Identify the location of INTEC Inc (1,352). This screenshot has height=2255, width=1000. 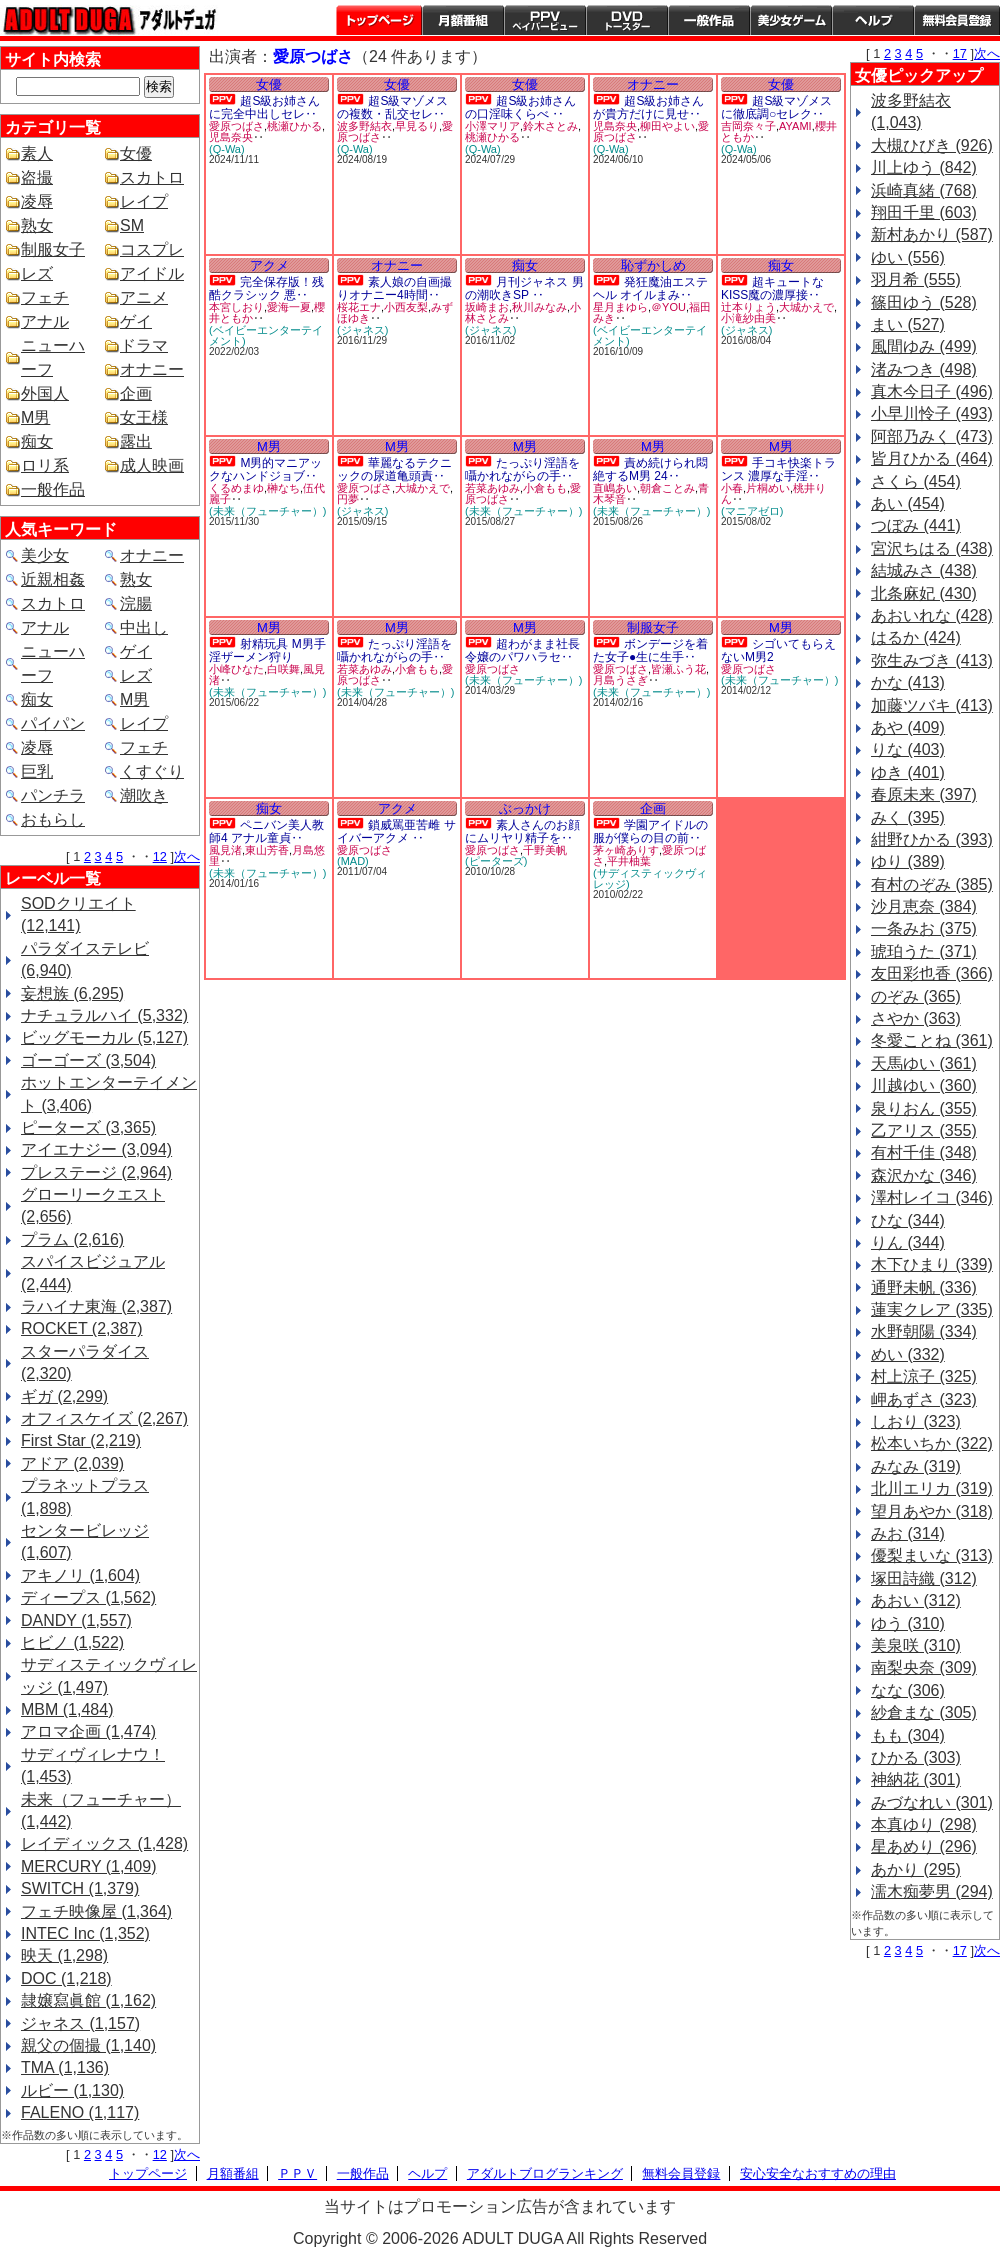
(85, 1933).